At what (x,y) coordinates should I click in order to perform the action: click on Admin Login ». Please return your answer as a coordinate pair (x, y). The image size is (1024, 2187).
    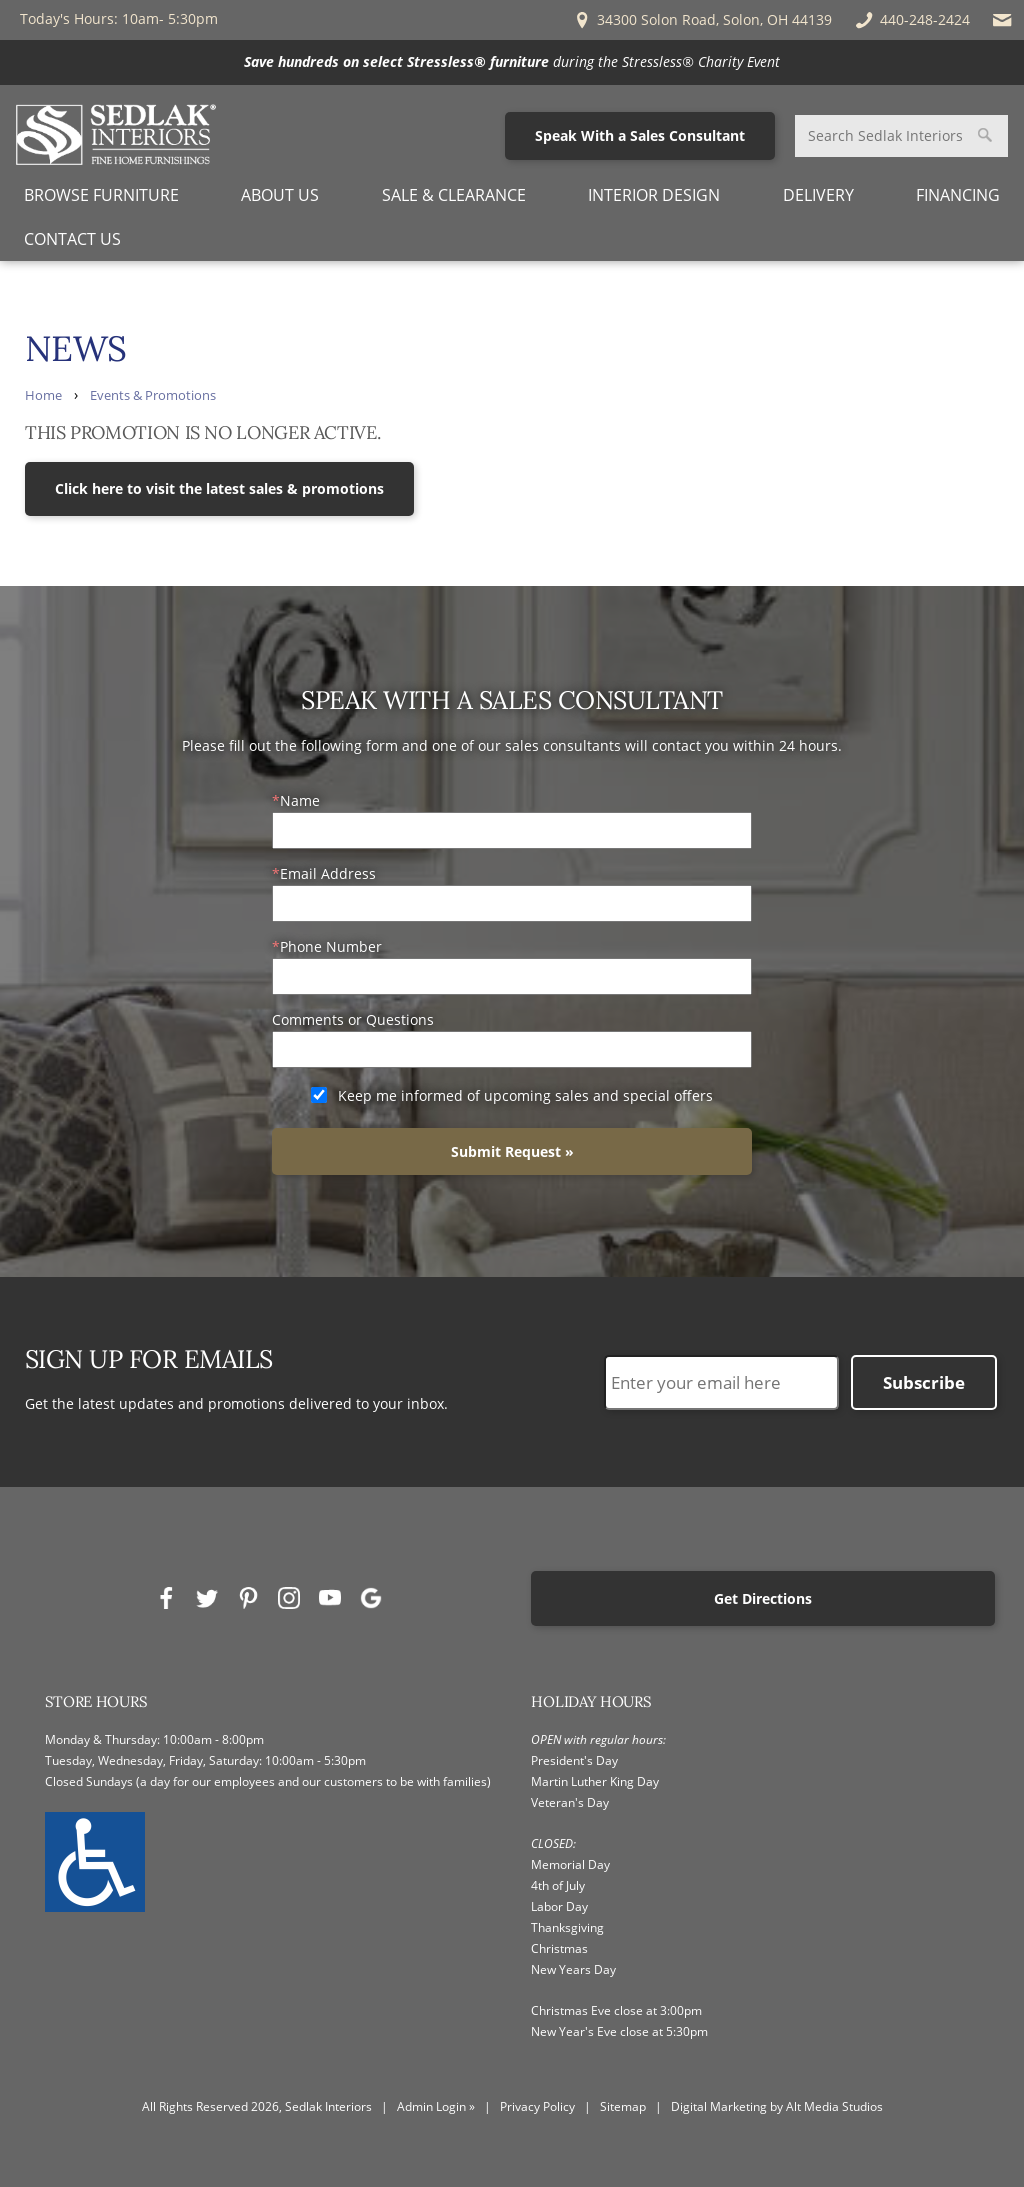
    Looking at the image, I should click on (436, 2106).